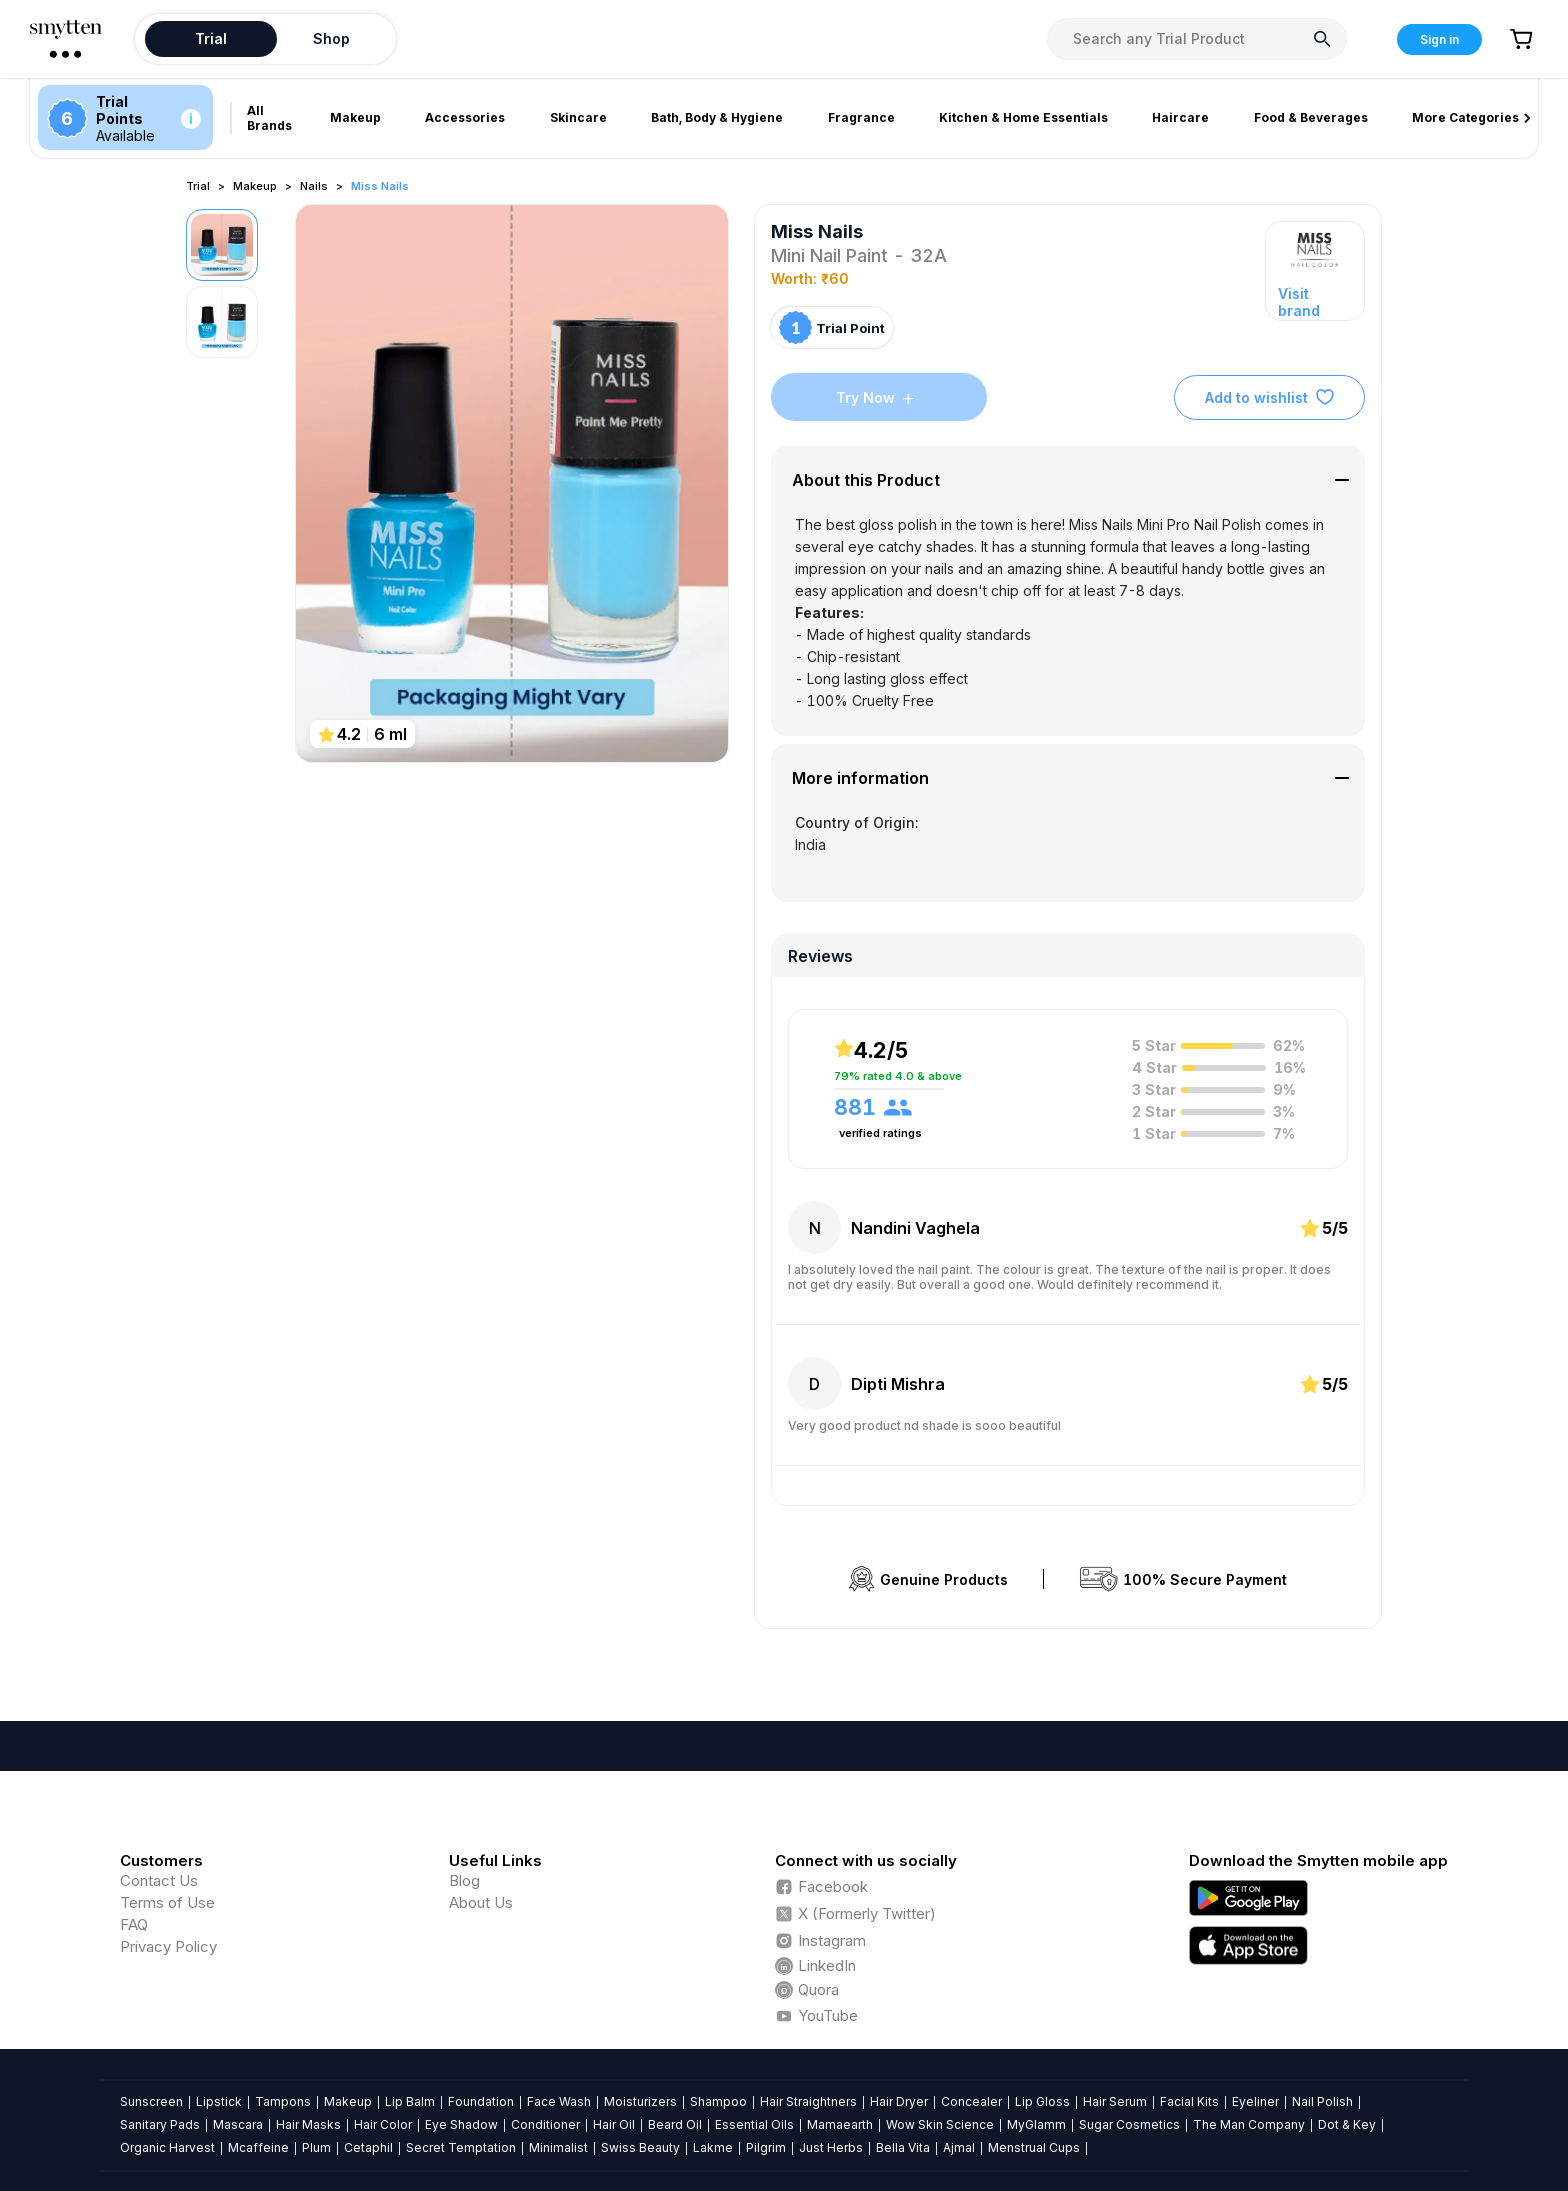 Image resolution: width=1568 pixels, height=2191 pixels. Describe the element at coordinates (840, 2124) in the screenshot. I see `Mamaearth` at that location.